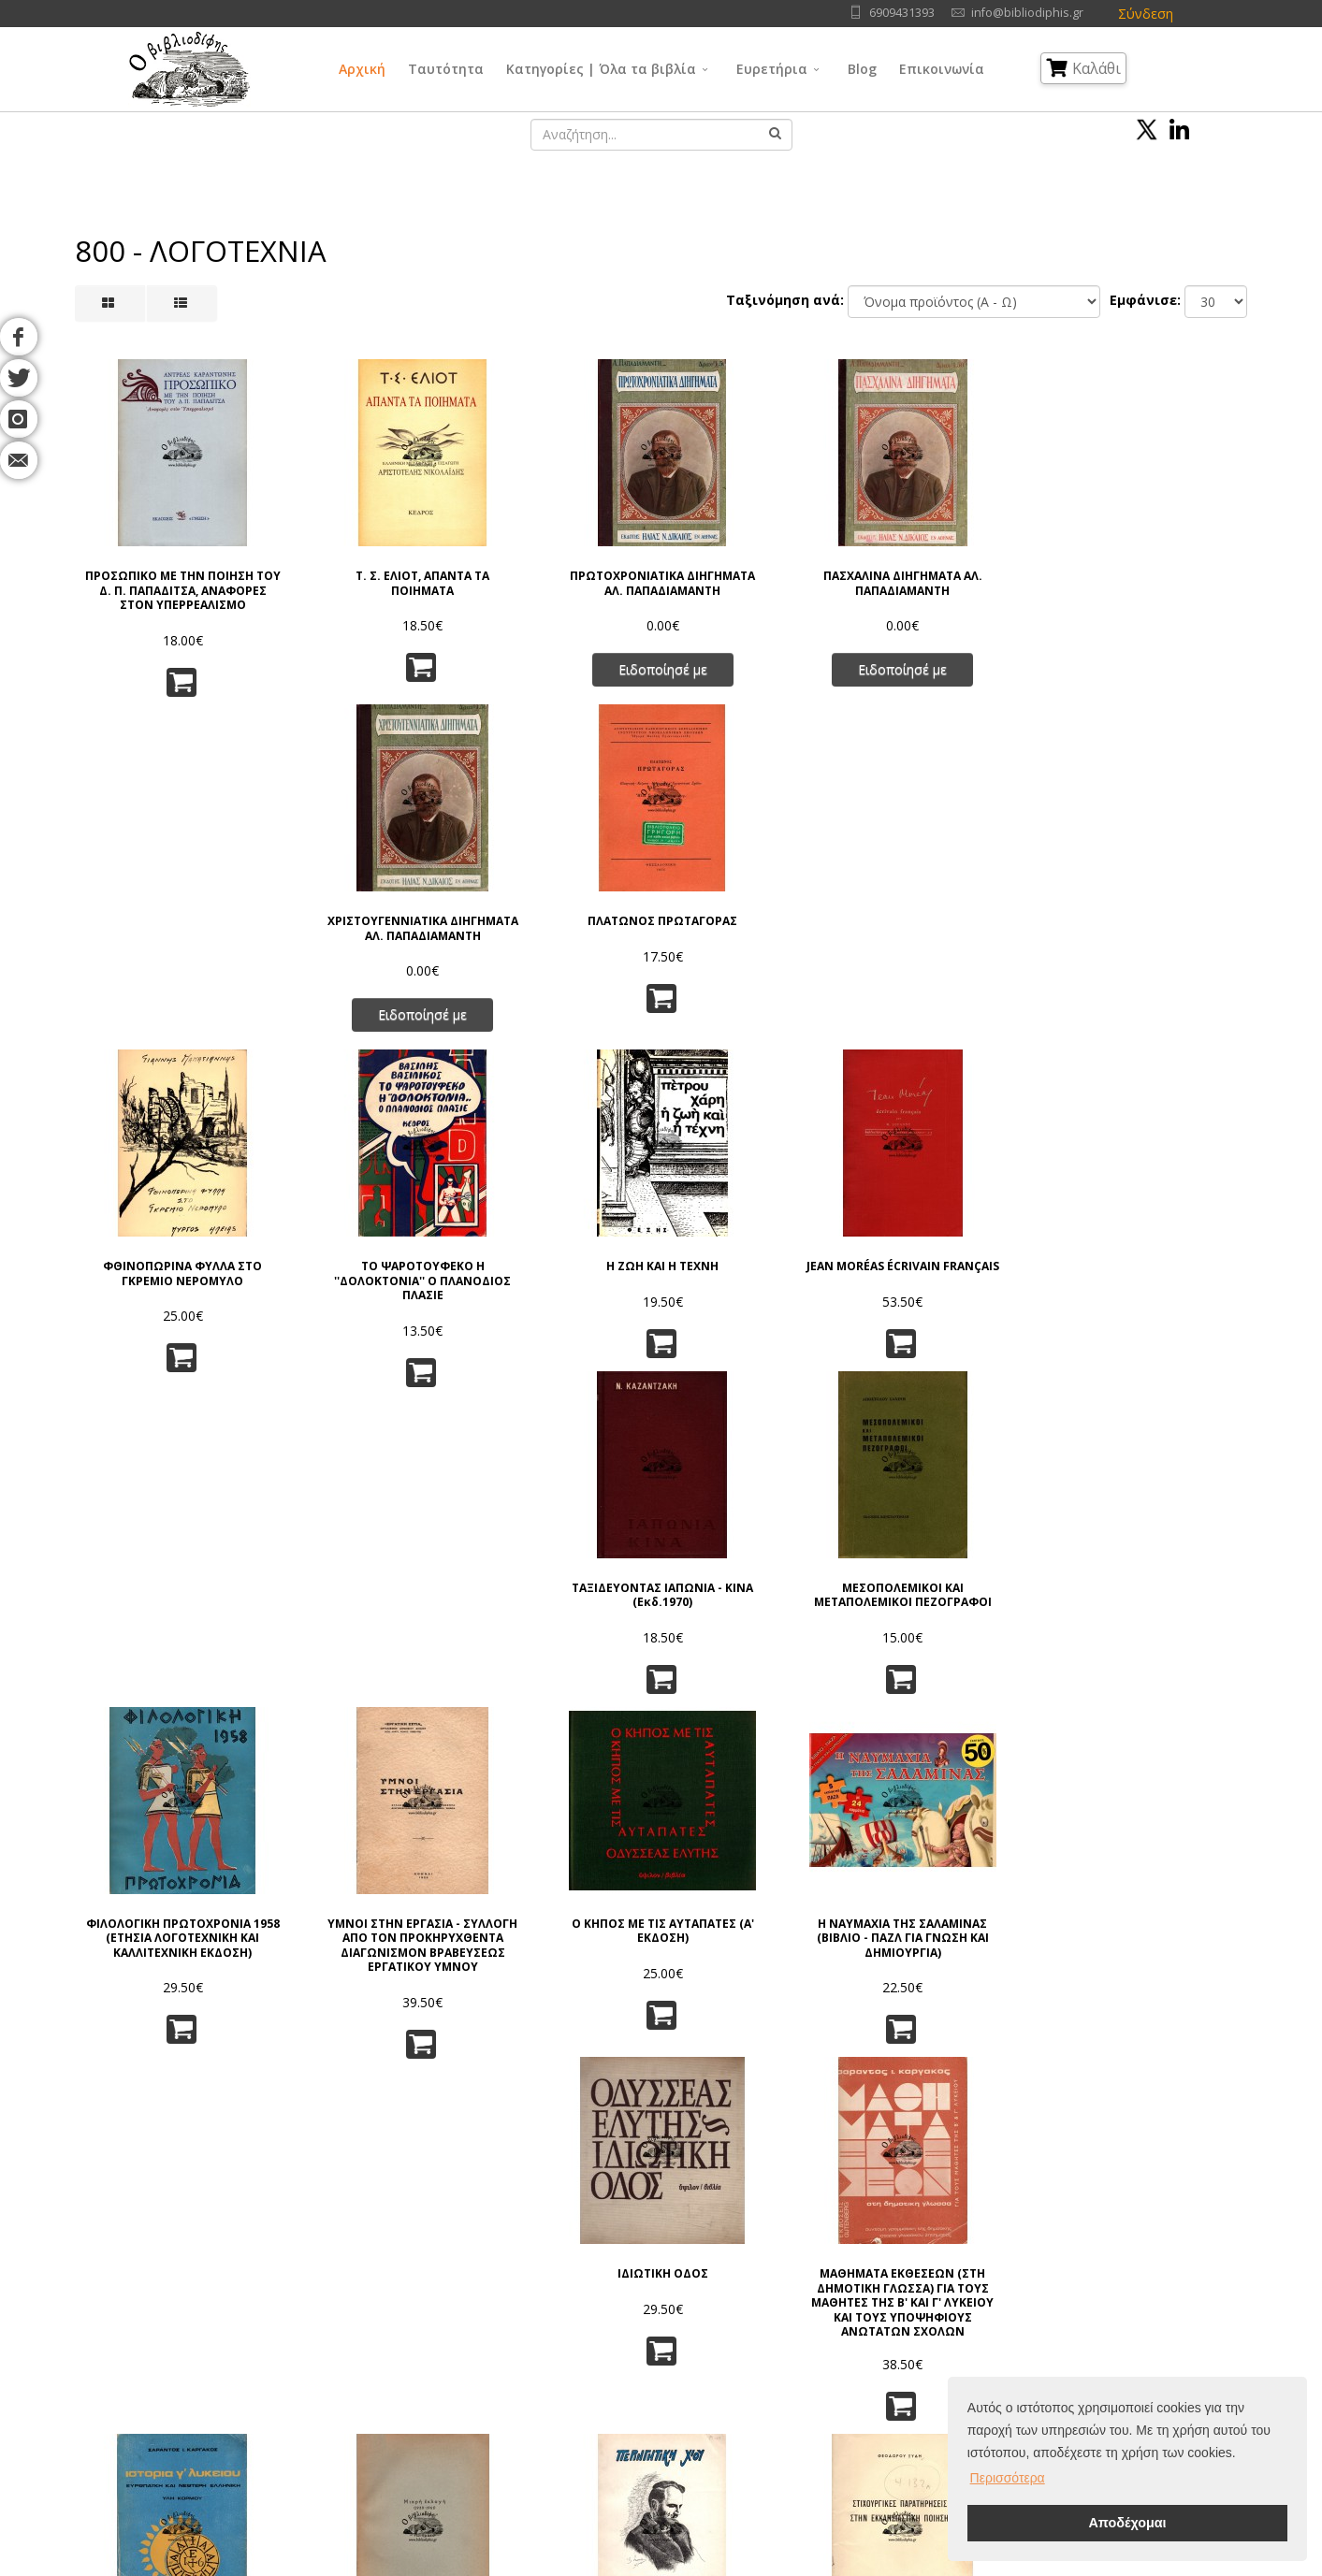  I want to click on ΕΝΘΥΜΗΜΑΤΑ (3 ΤΟΜΟΙ) ΟΛΟΚΛΗΡΩΜΕΝΟ, so click(1159, 1941).